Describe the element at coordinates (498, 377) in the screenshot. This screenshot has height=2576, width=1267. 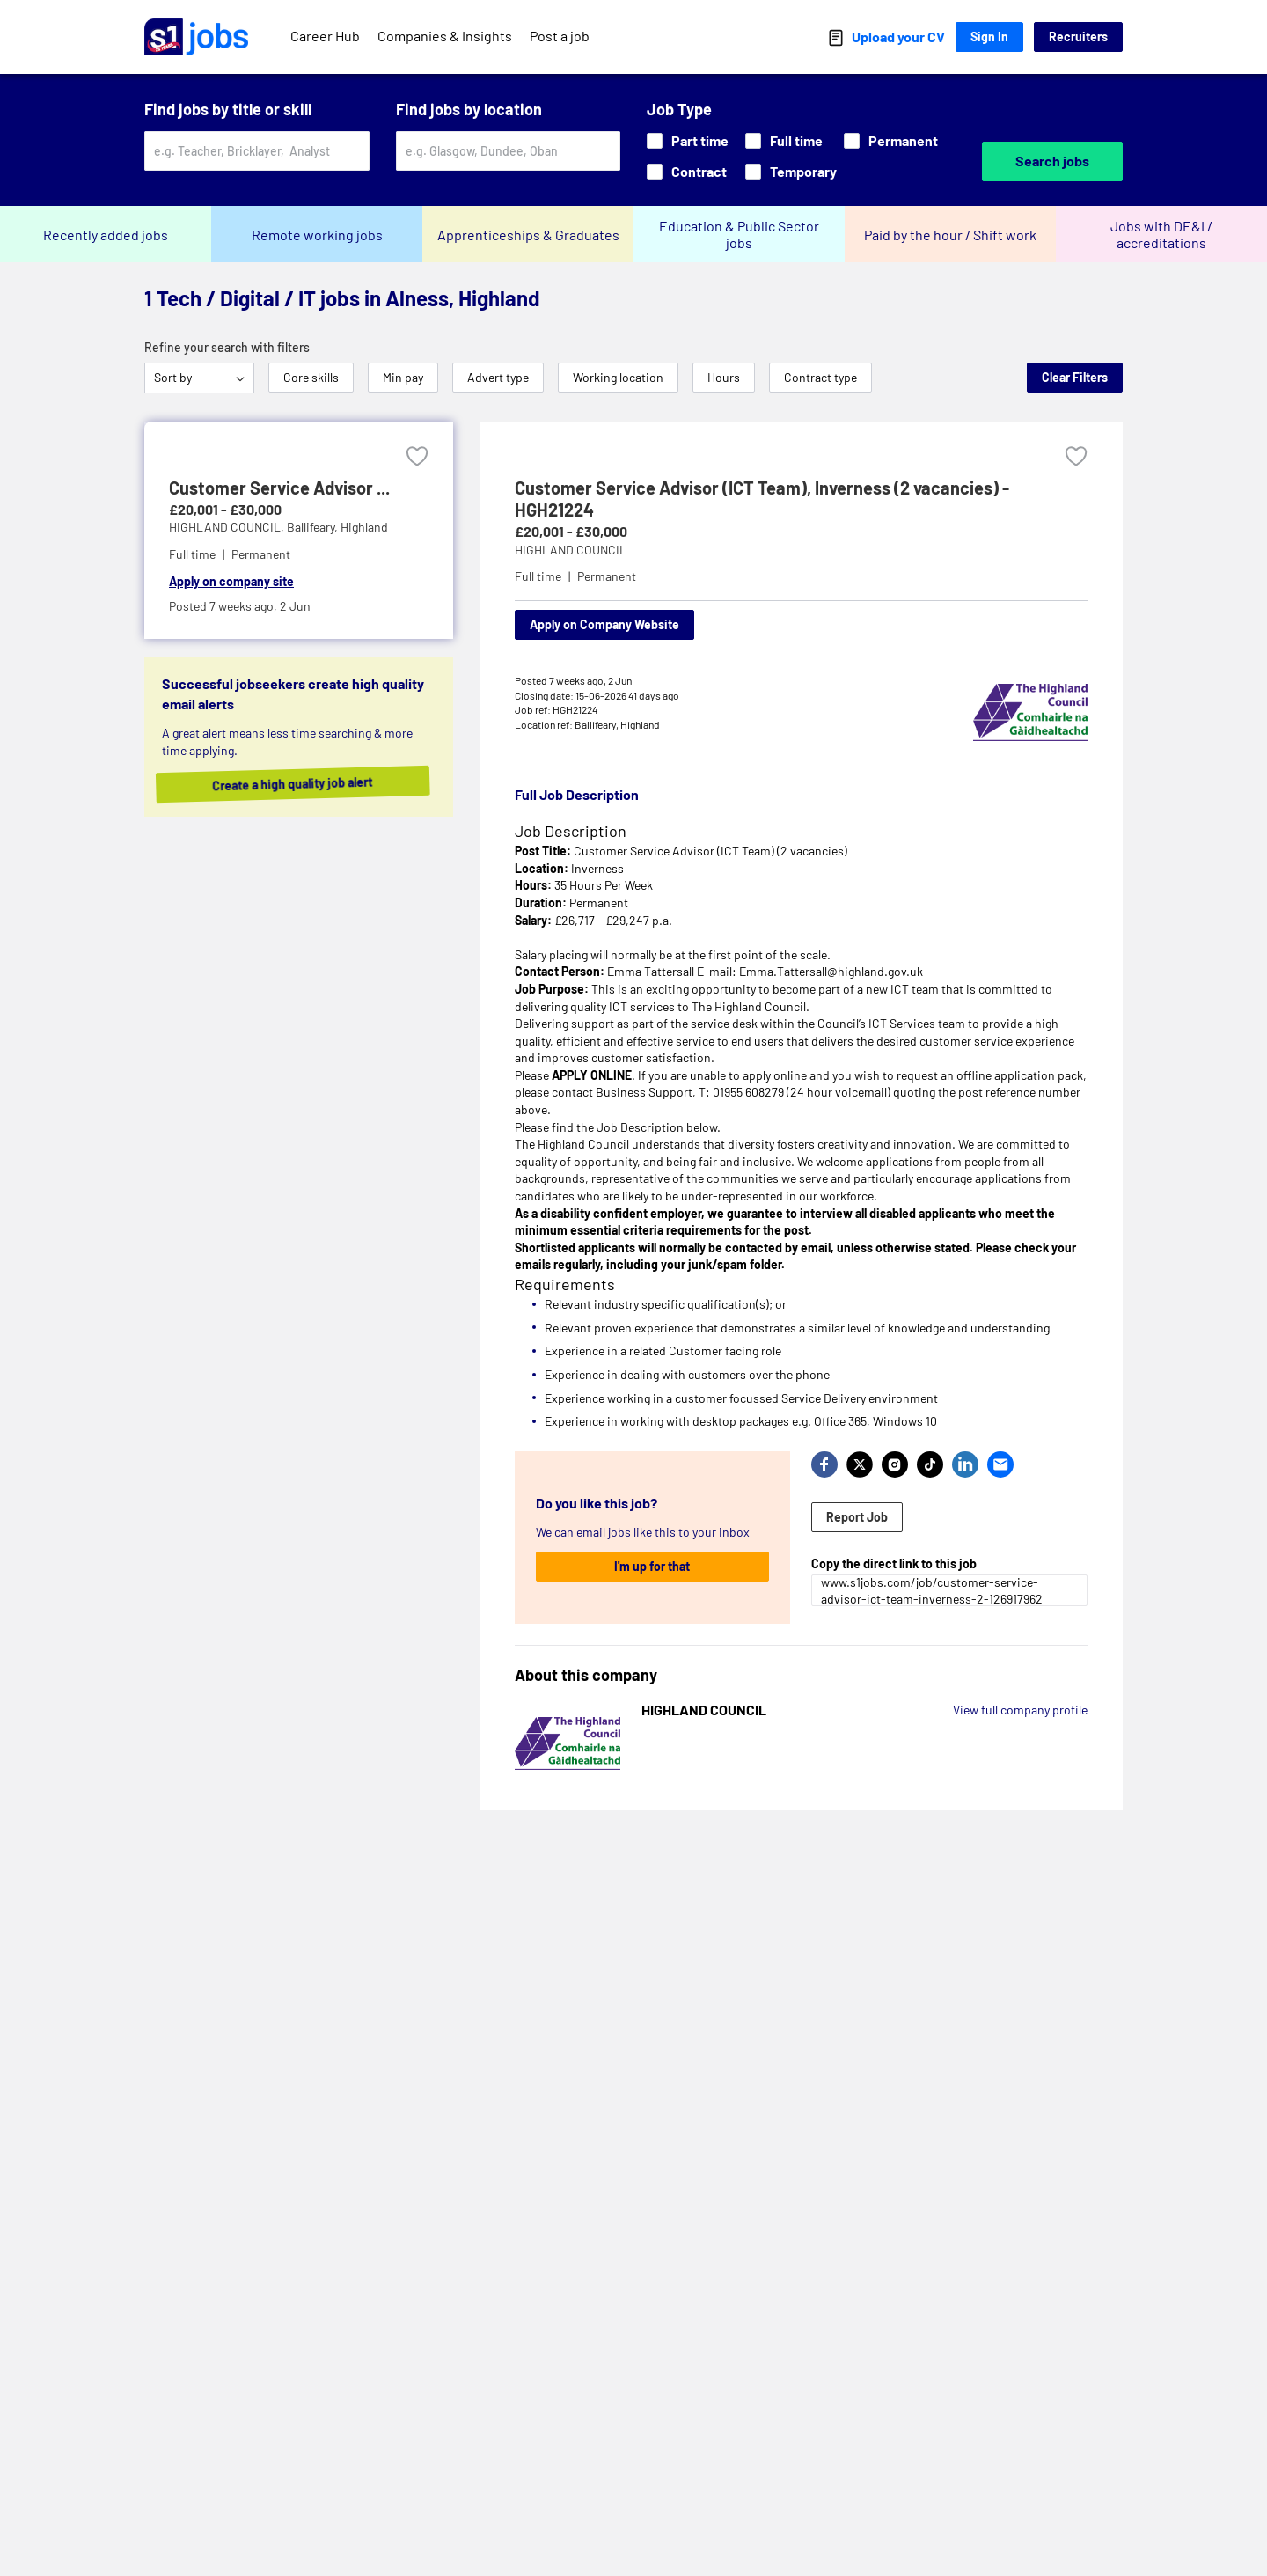
I see `Advert type` at that location.